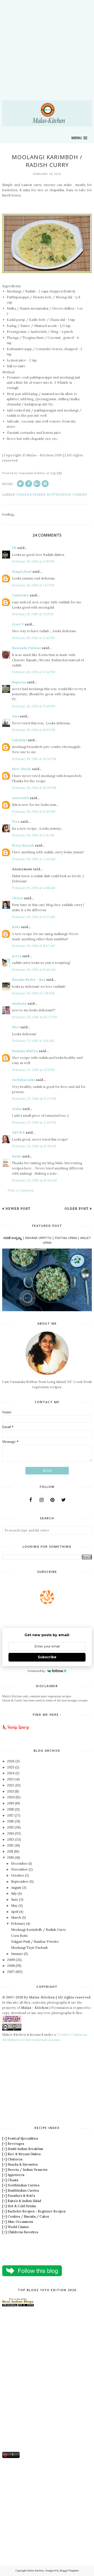 The image size is (94, 2576). Describe the element at coordinates (19, 1869) in the screenshot. I see `November` at that location.